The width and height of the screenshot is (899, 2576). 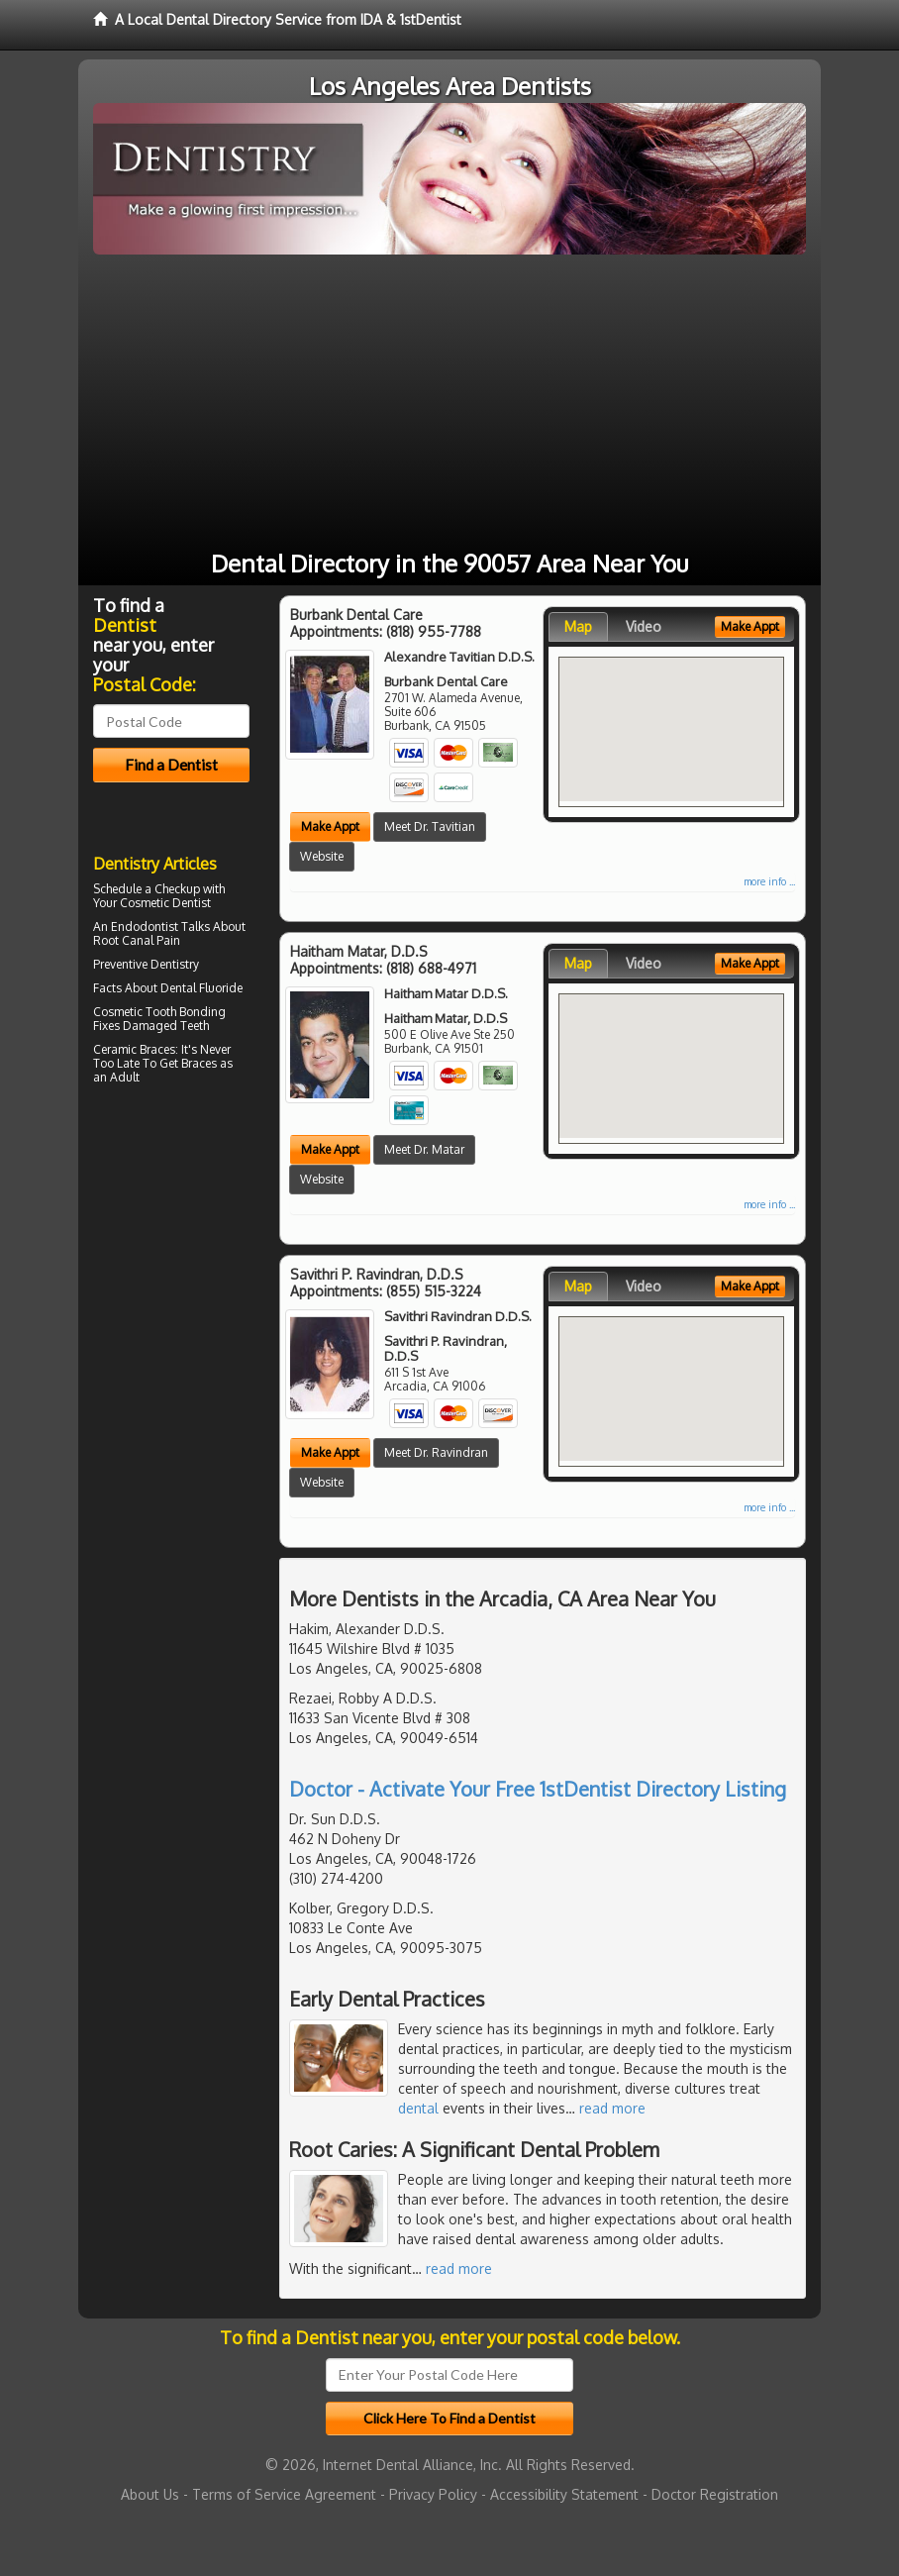 What do you see at coordinates (150, 2494) in the screenshot?
I see `About Us` at bounding box center [150, 2494].